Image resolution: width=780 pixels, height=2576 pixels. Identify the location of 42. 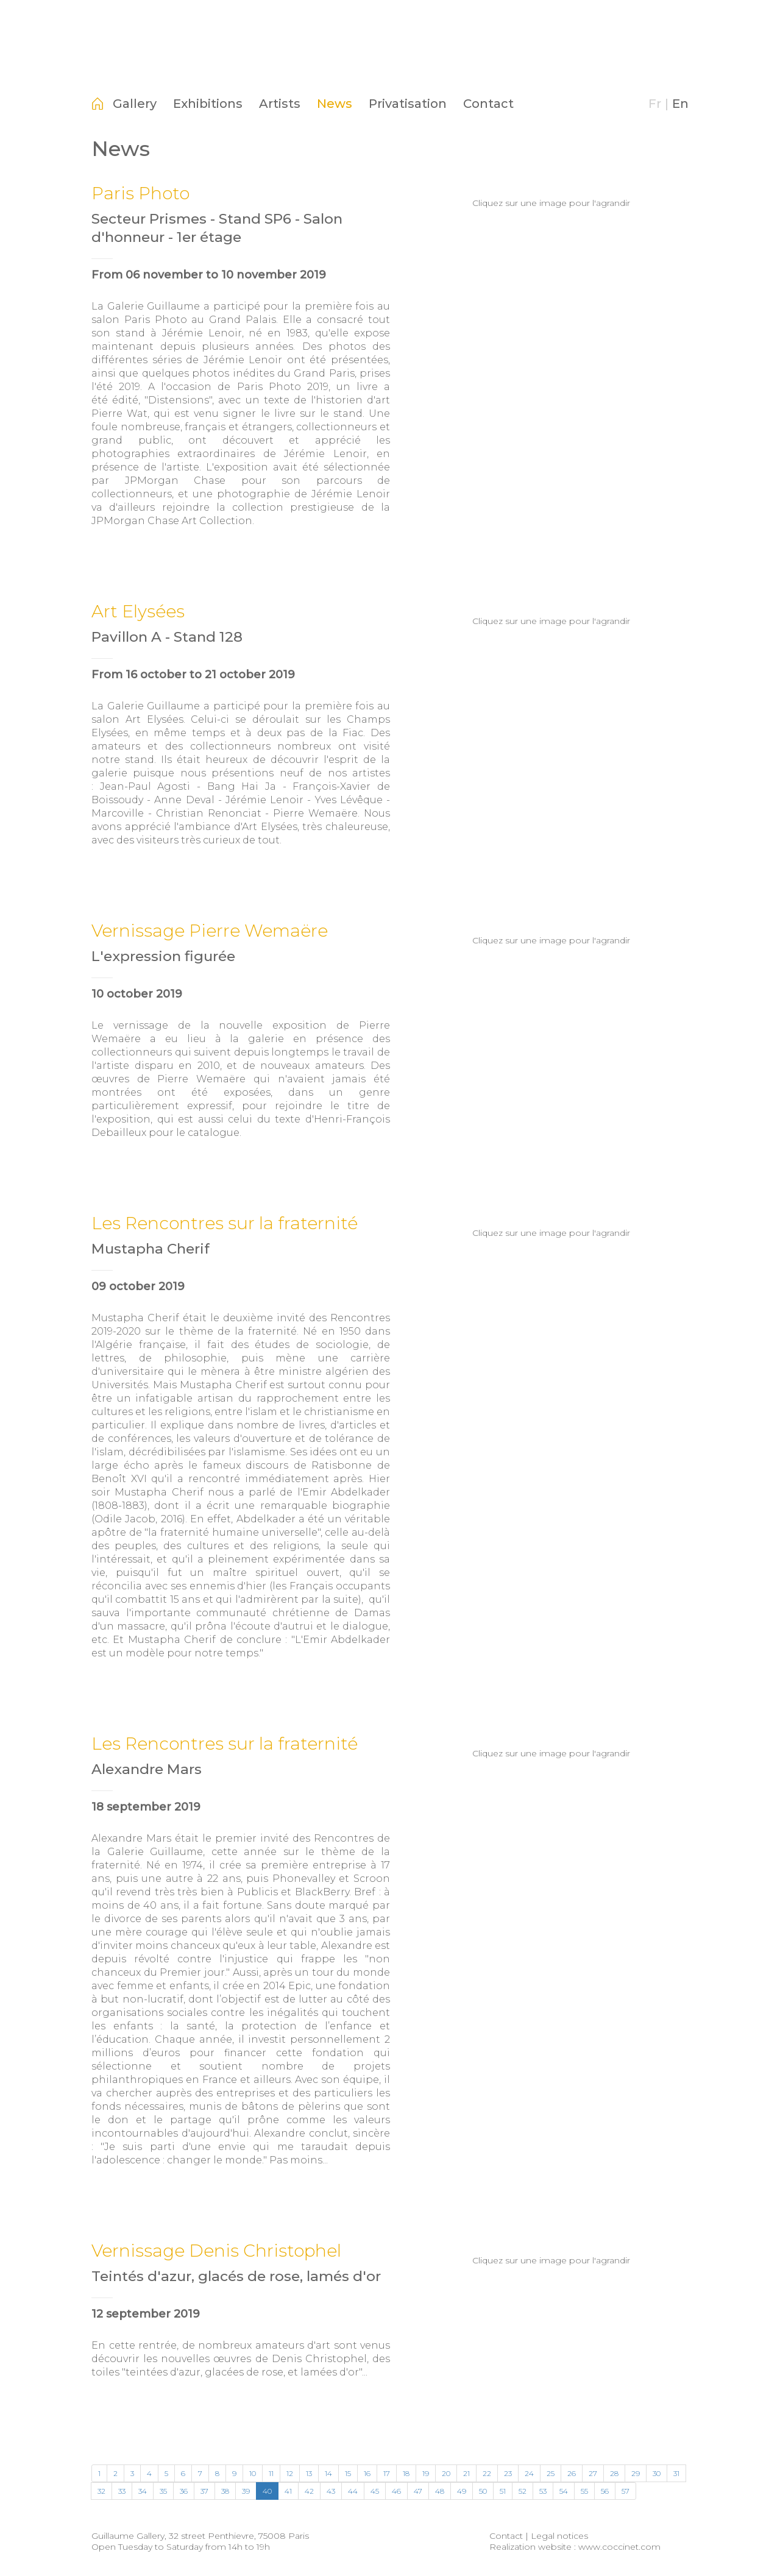
(309, 2491).